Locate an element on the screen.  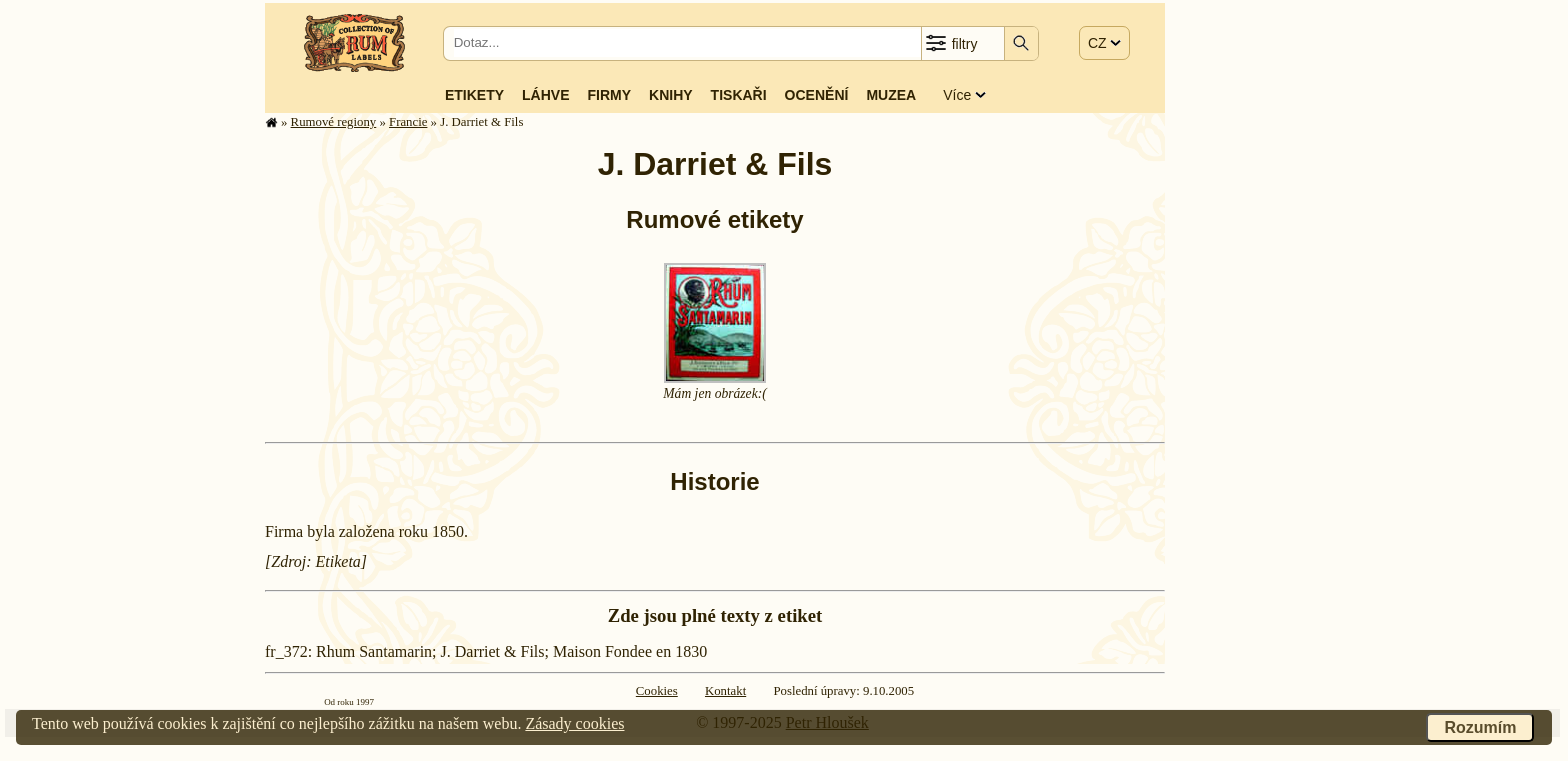
Zásady cookies is located at coordinates (574, 723).